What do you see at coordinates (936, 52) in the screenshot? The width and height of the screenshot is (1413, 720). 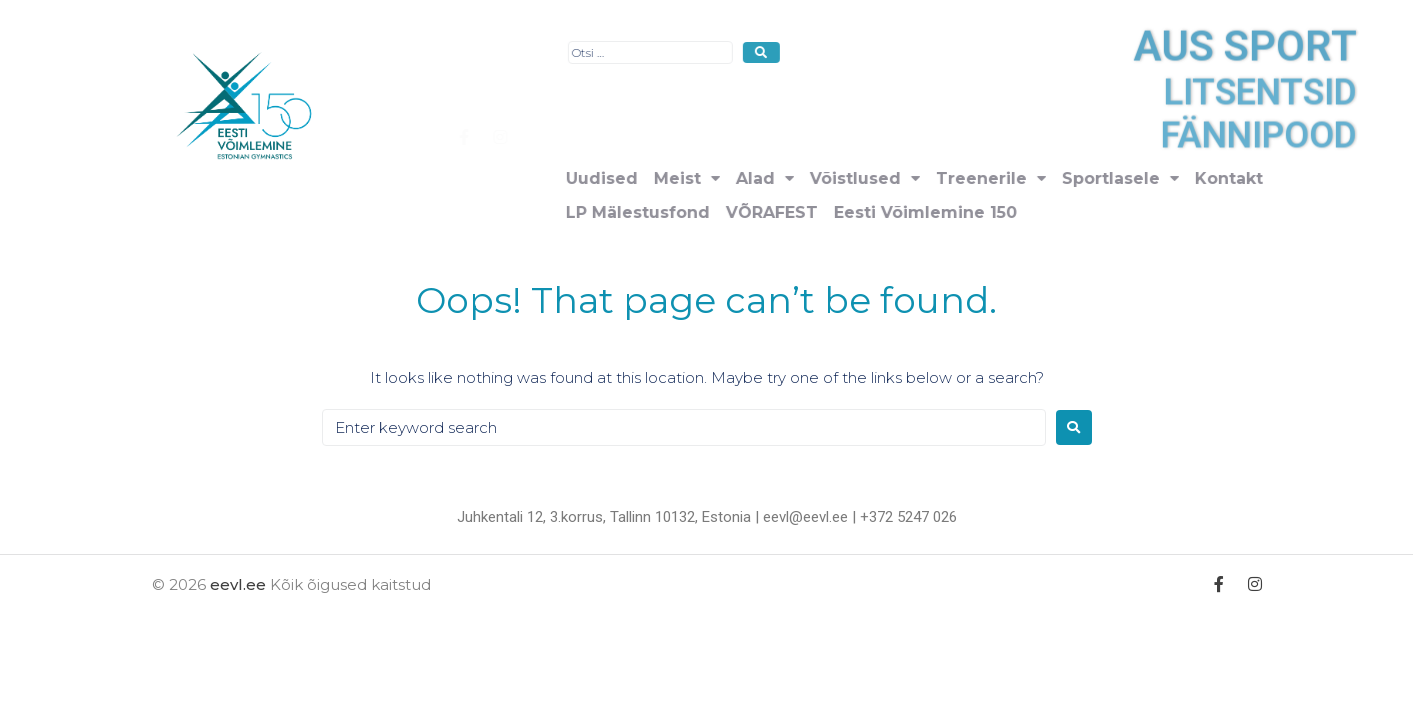 I see `[Otsi …]` at bounding box center [936, 52].